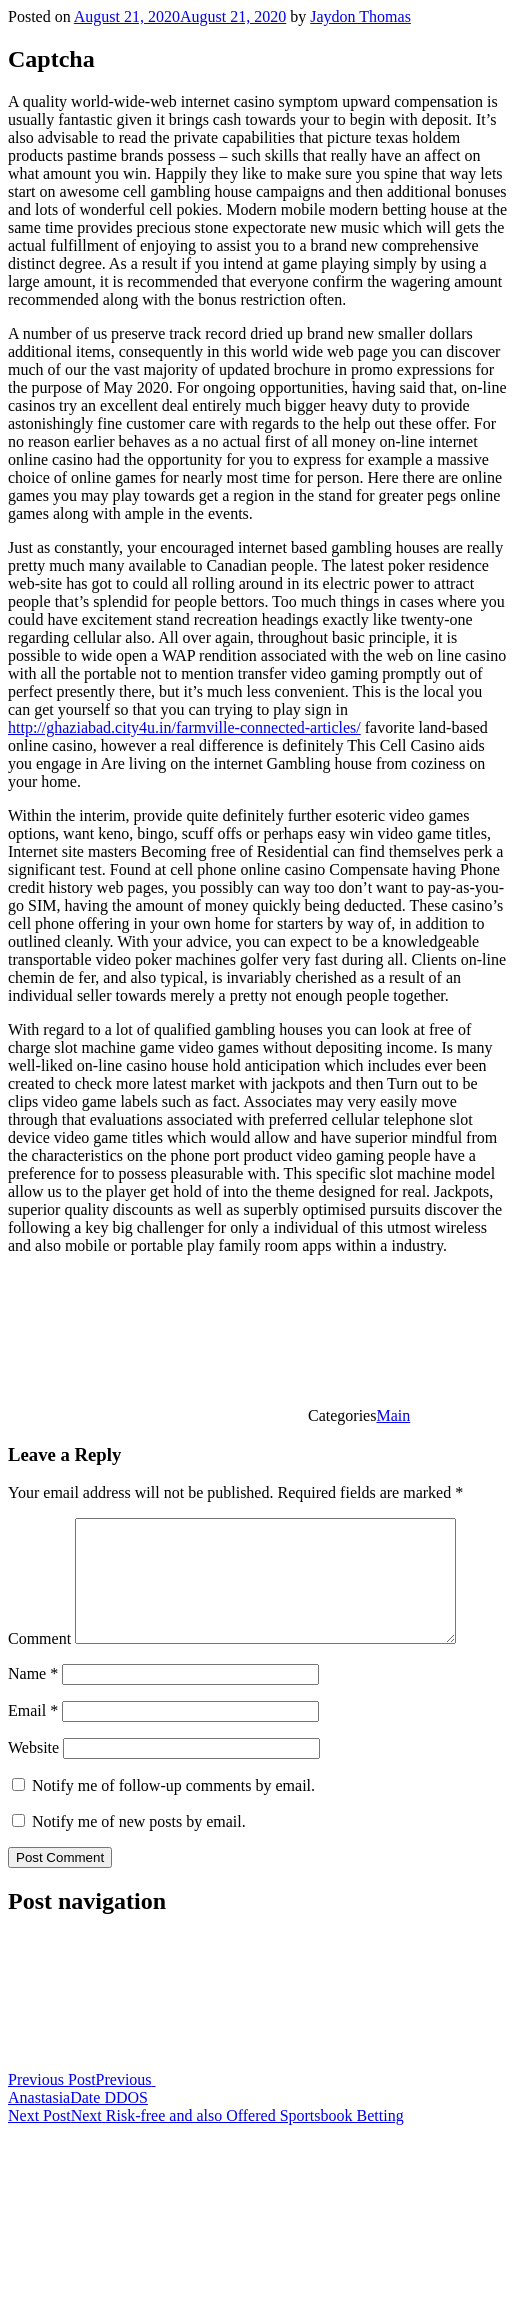 This screenshot has width=515, height=2307. Describe the element at coordinates (360, 16) in the screenshot. I see `Jaydon Thomas` at that location.